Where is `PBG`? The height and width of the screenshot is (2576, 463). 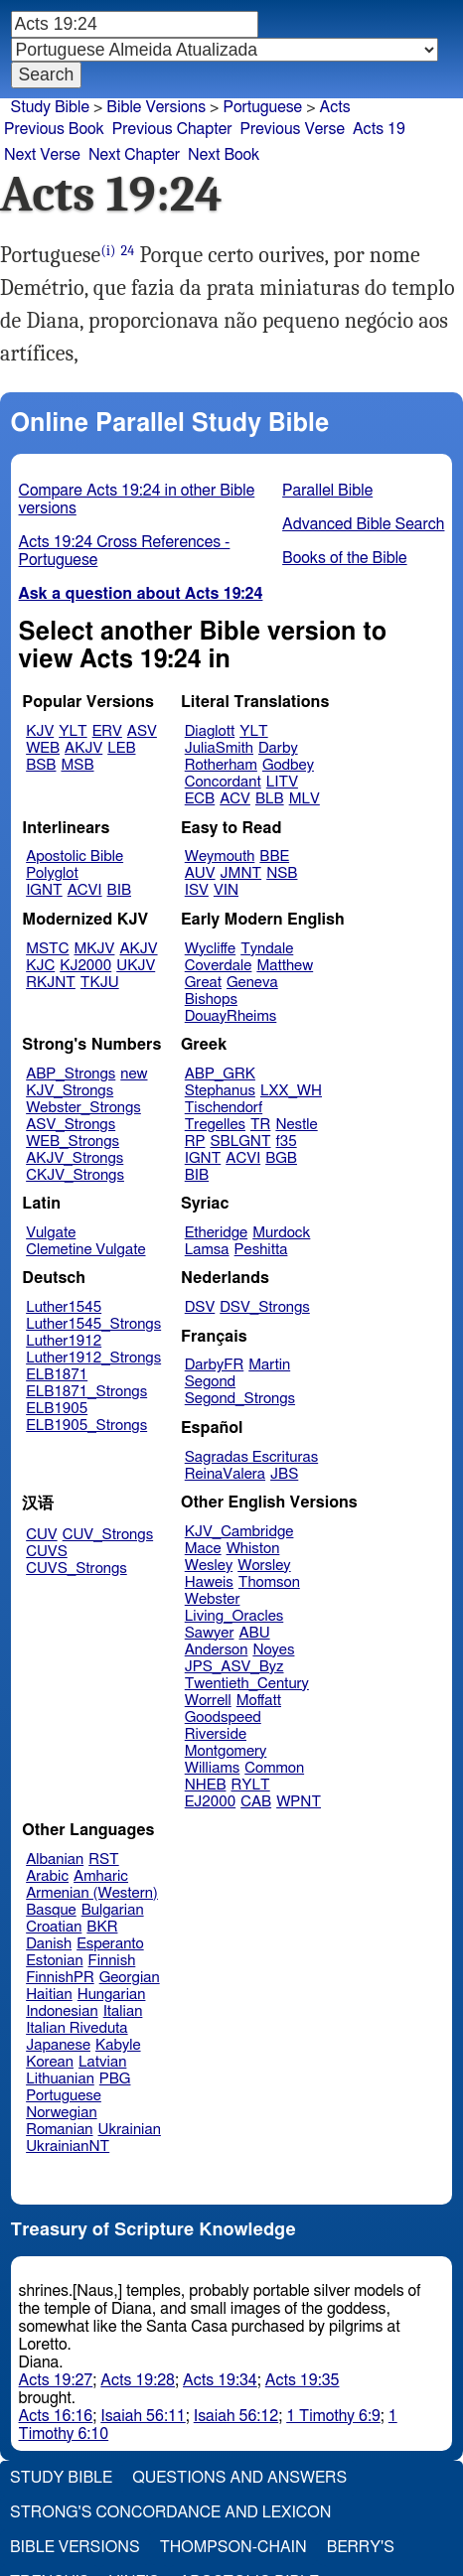 PBG is located at coordinates (115, 2079).